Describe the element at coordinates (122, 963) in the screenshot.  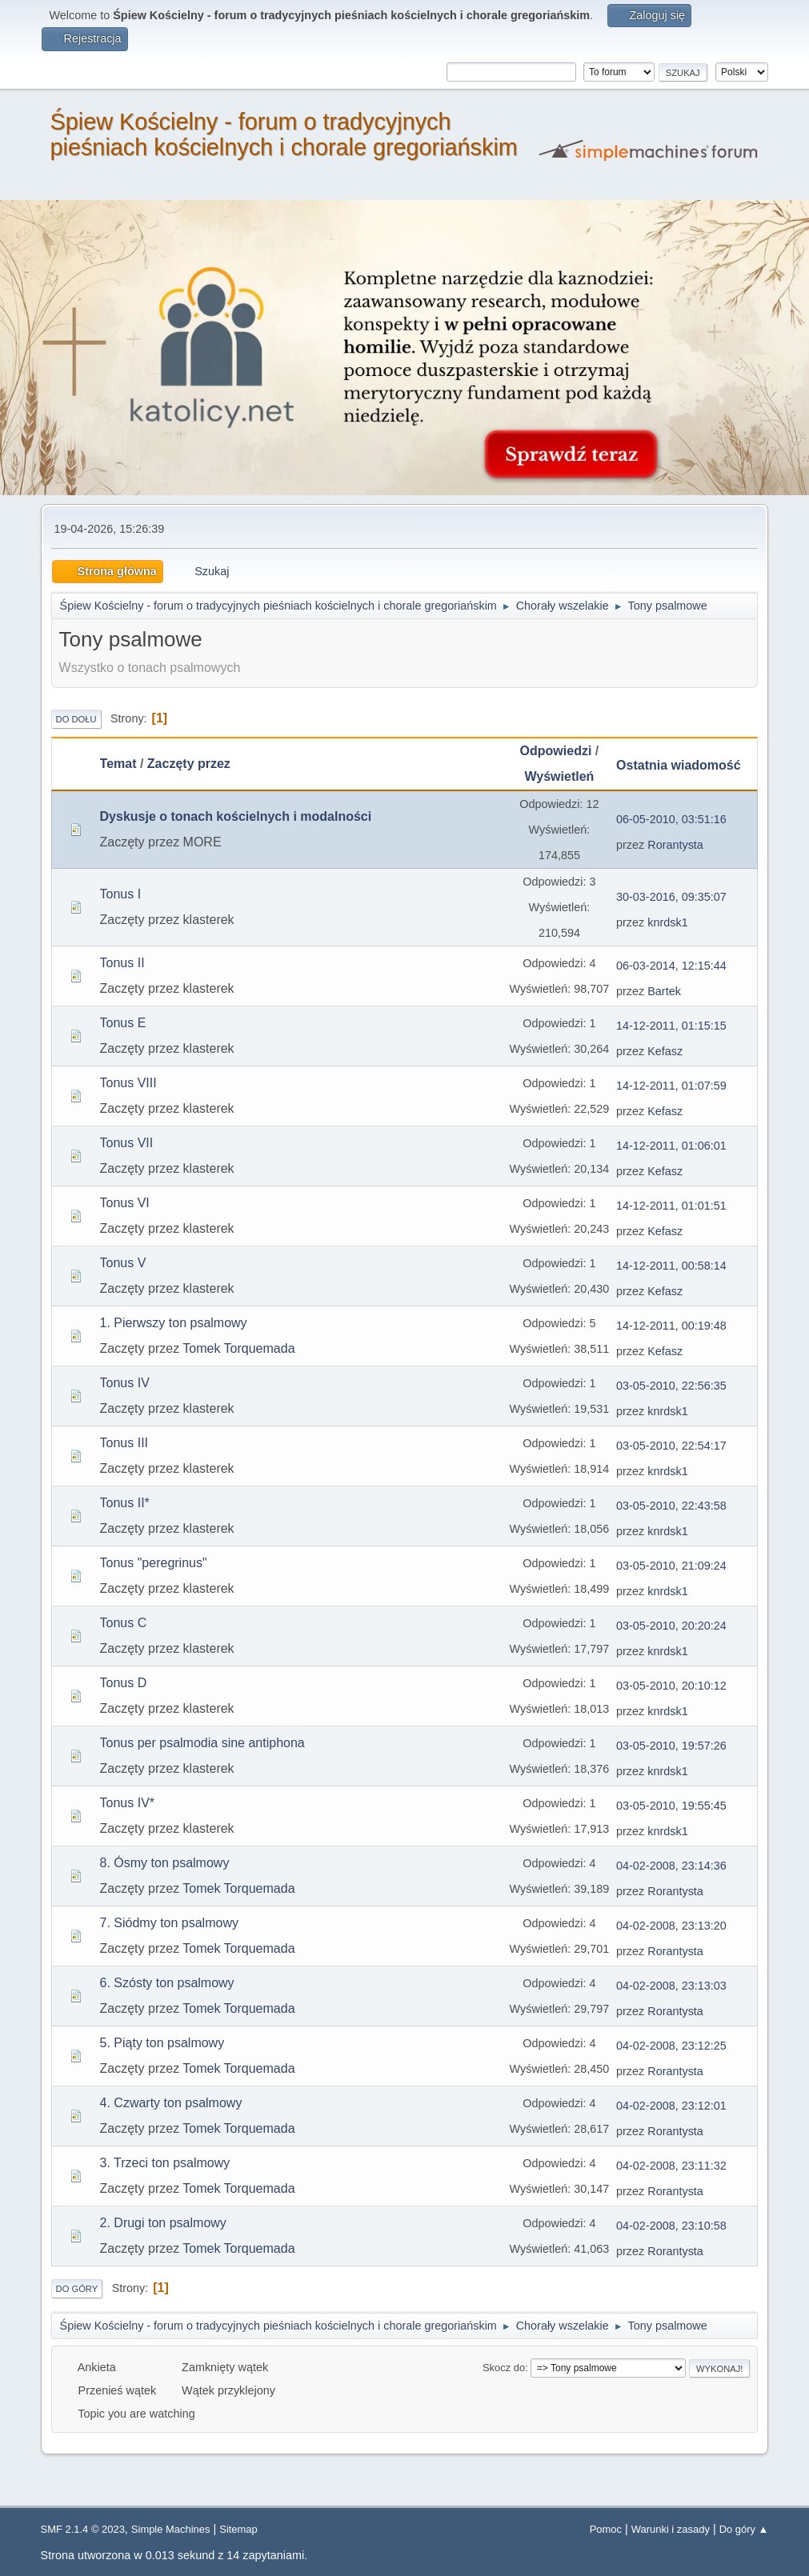
I see `Tonus II` at that location.